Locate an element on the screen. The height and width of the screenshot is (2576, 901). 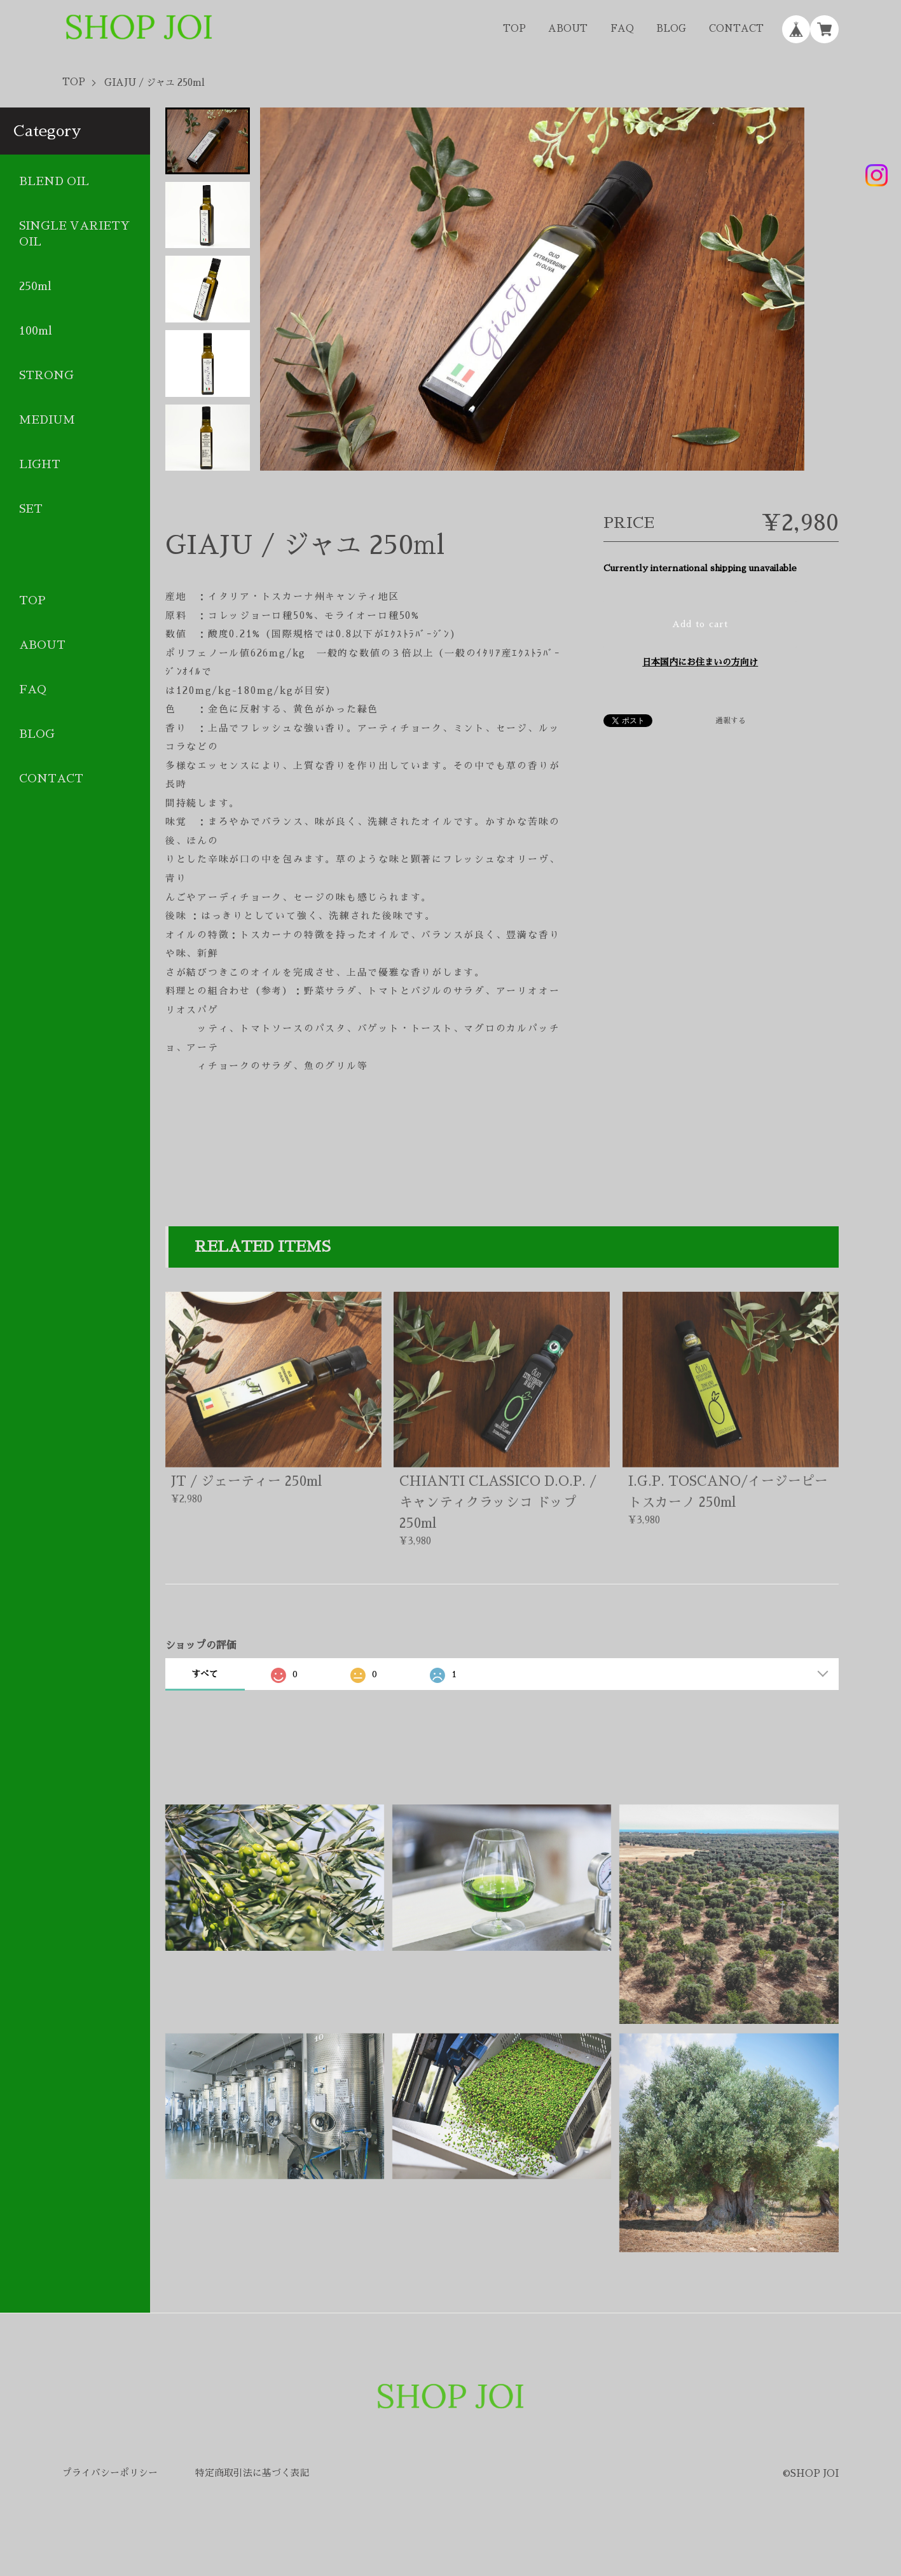
BLOG is located at coordinates (671, 28).